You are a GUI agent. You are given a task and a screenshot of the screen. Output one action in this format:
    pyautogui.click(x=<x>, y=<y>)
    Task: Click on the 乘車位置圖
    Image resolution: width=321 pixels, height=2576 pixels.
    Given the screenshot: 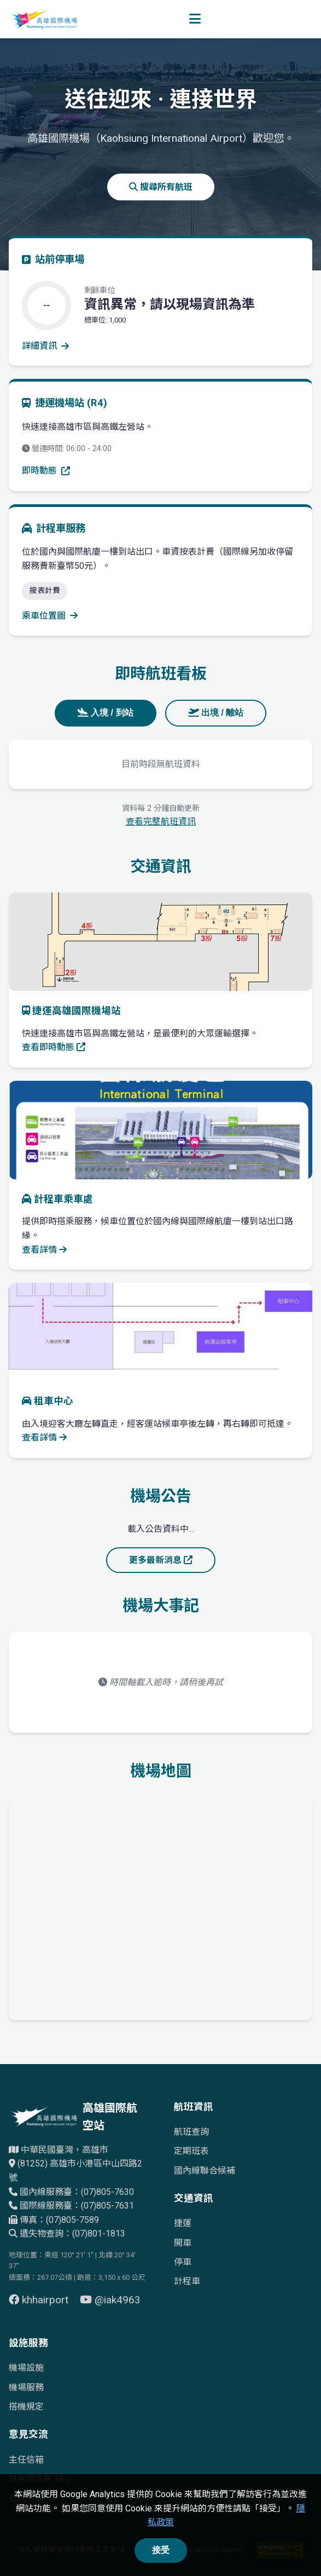 What is the action you would take?
    pyautogui.click(x=50, y=615)
    